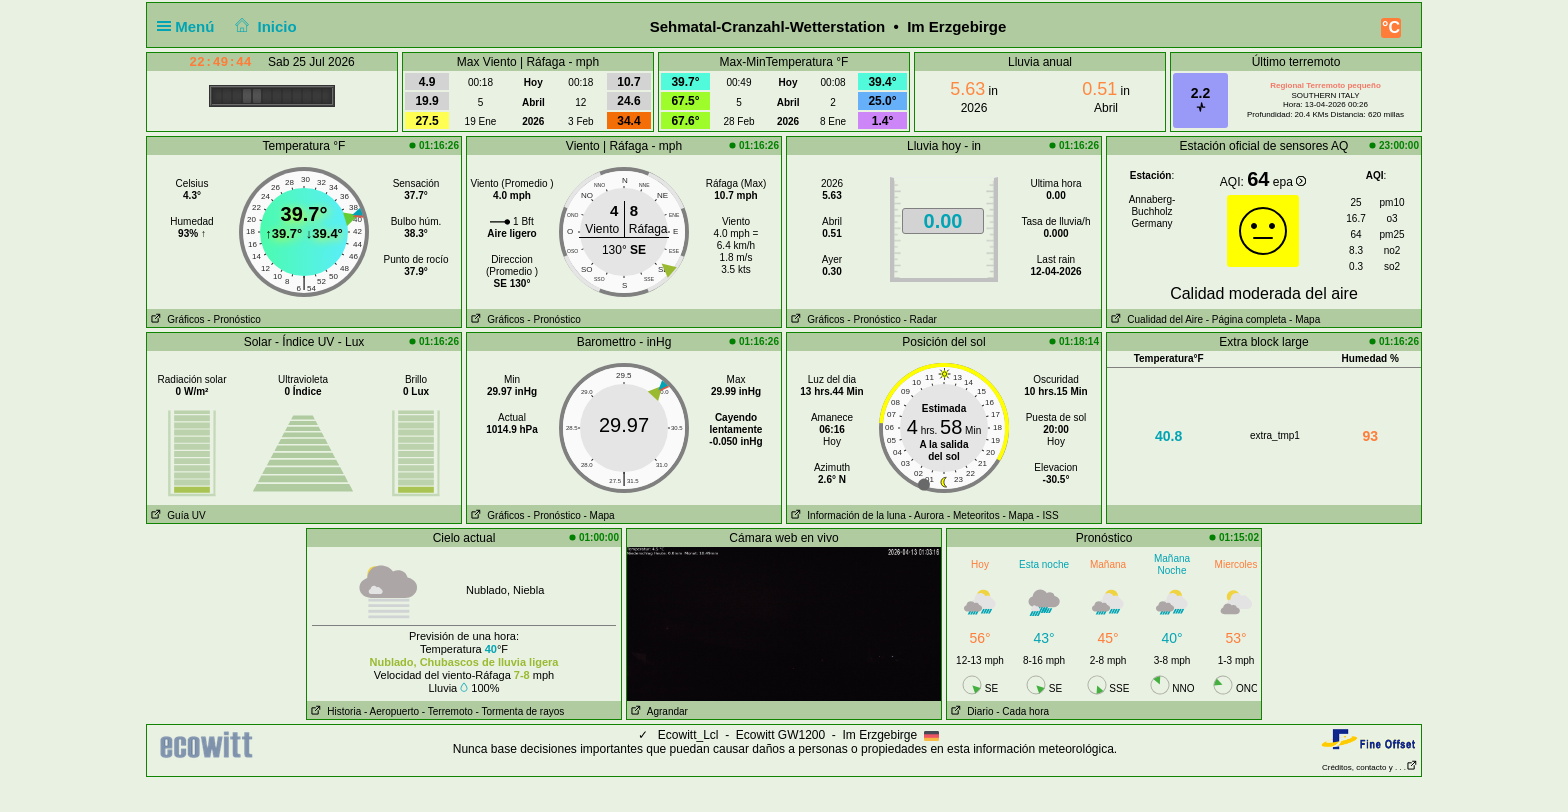 This screenshot has height=812, width=1568. What do you see at coordinates (920, 319) in the screenshot?
I see `- Radar` at bounding box center [920, 319].